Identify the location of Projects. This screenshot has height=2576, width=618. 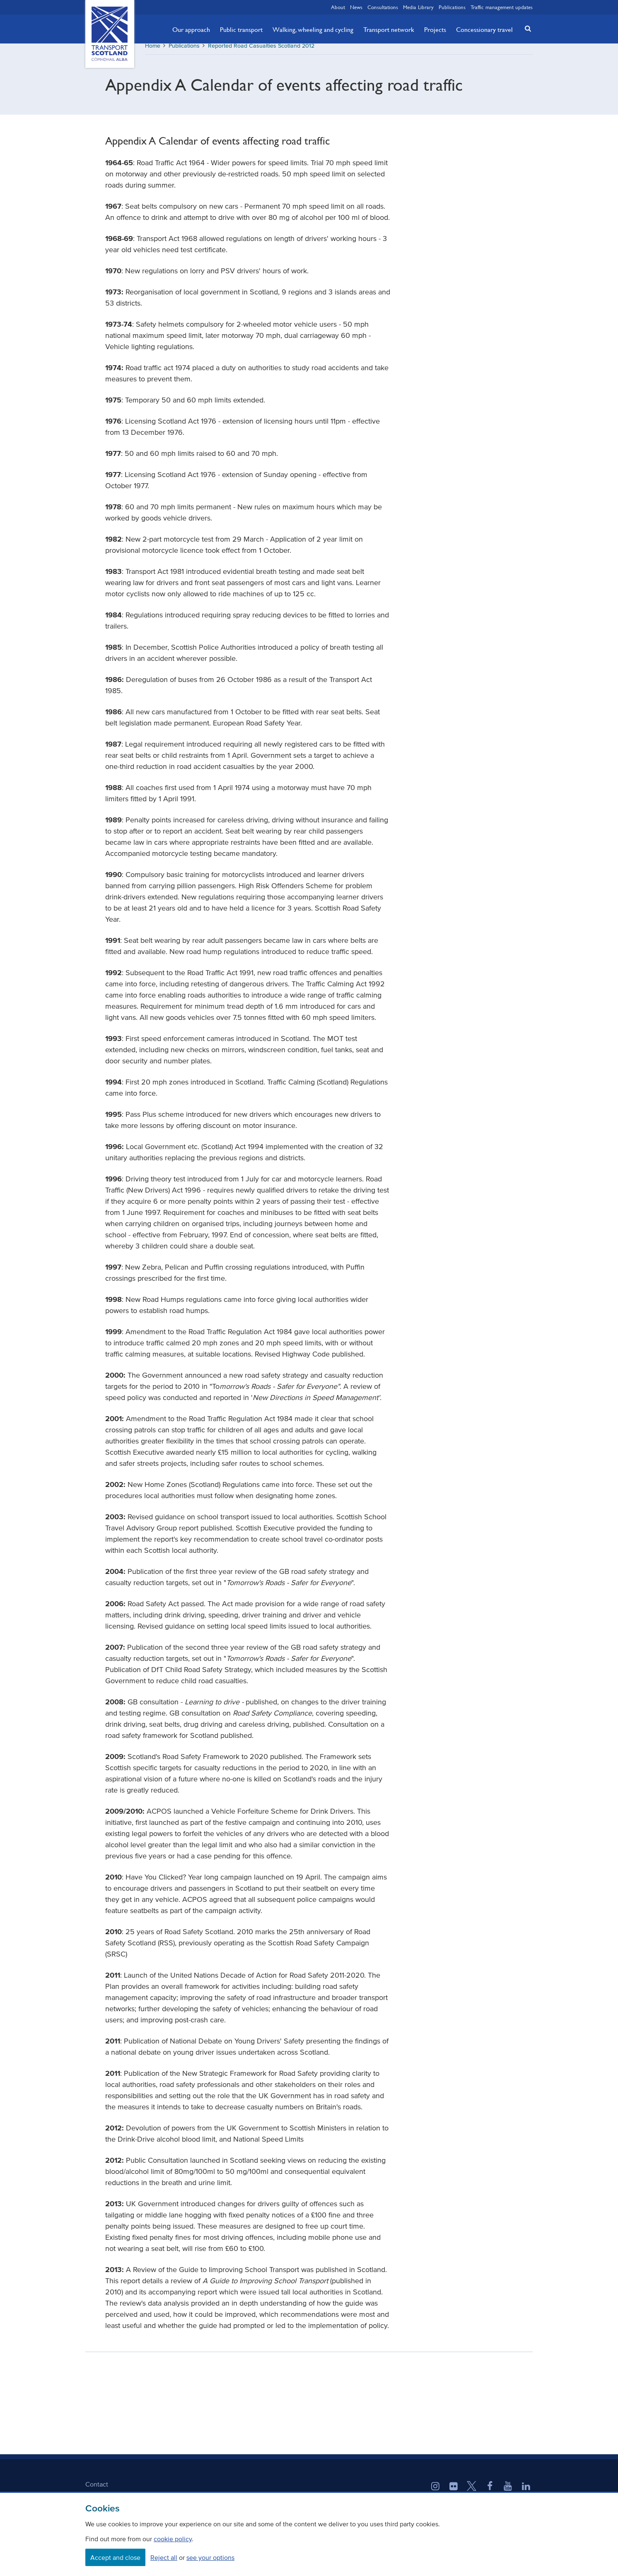
(435, 29).